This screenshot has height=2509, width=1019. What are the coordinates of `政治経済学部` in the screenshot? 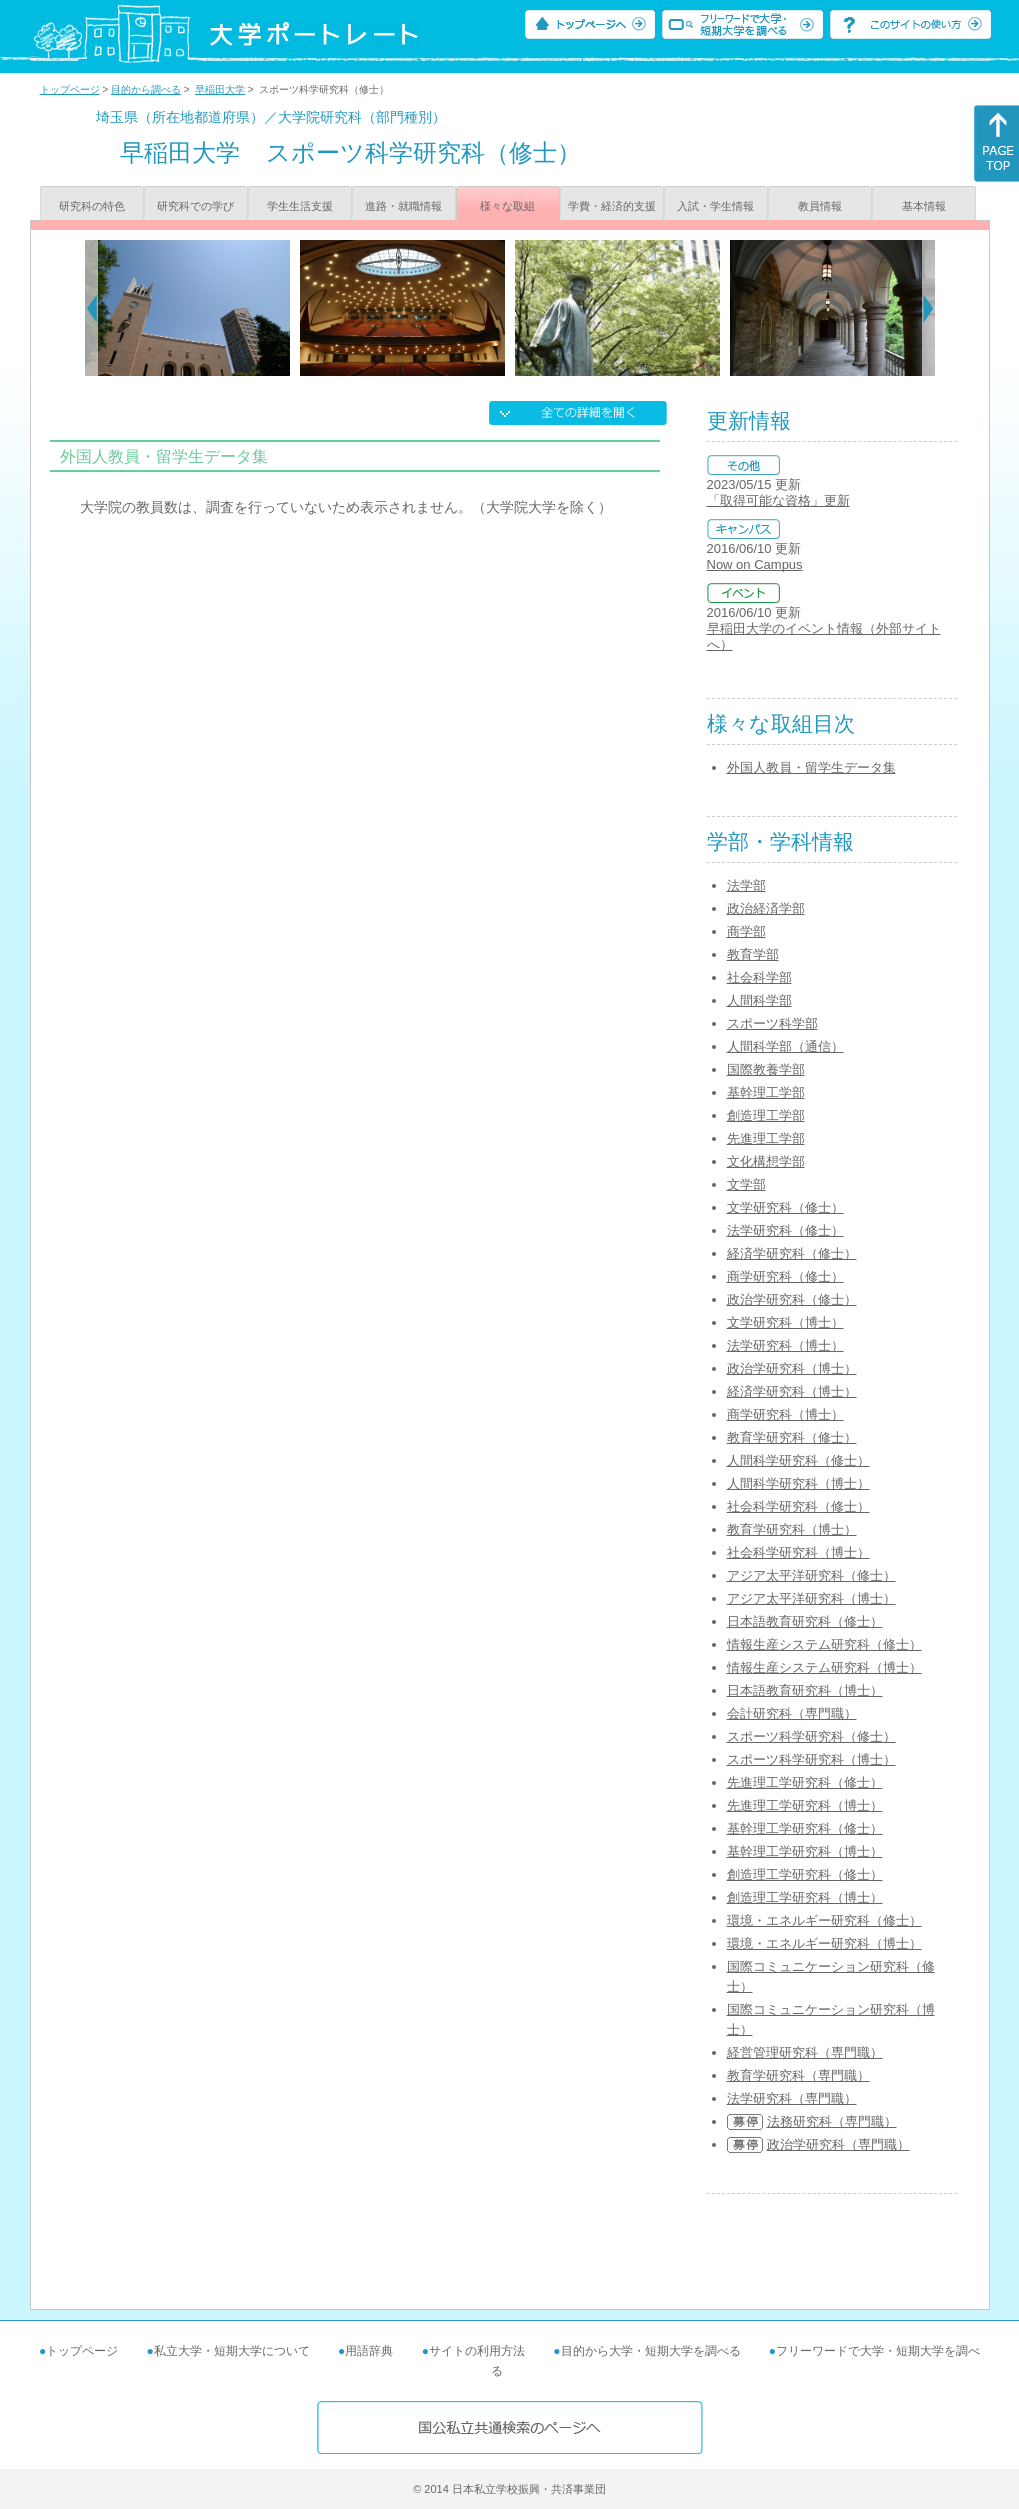 It's located at (766, 908).